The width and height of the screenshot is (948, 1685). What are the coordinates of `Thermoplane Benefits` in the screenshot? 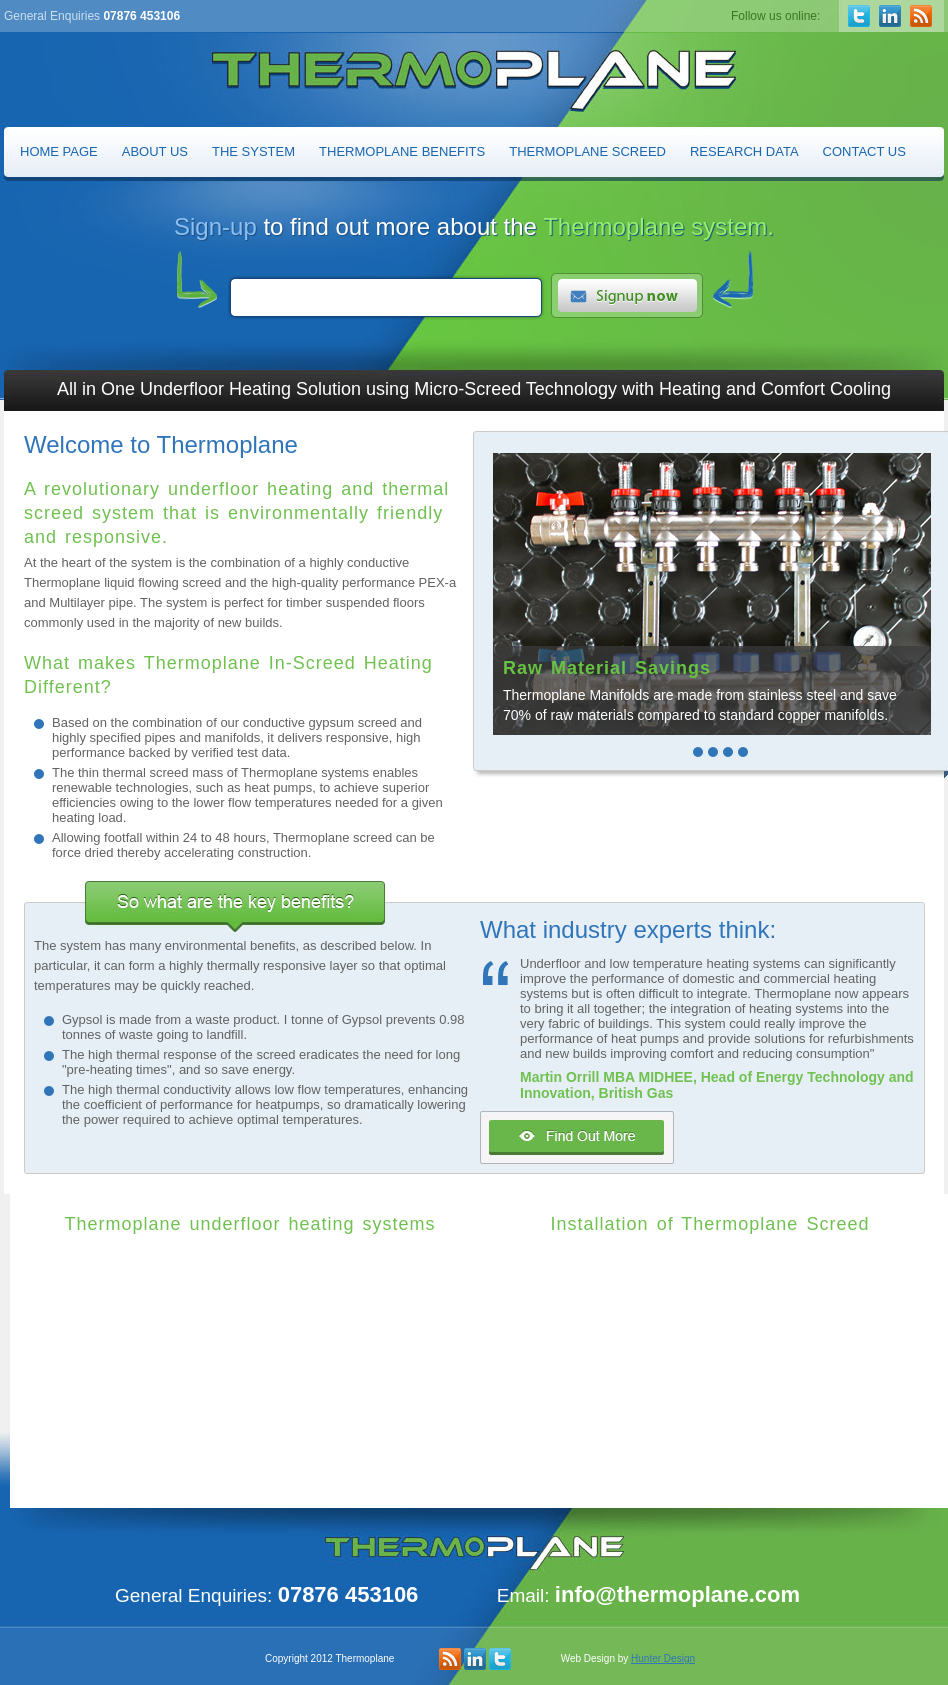 It's located at (402, 151).